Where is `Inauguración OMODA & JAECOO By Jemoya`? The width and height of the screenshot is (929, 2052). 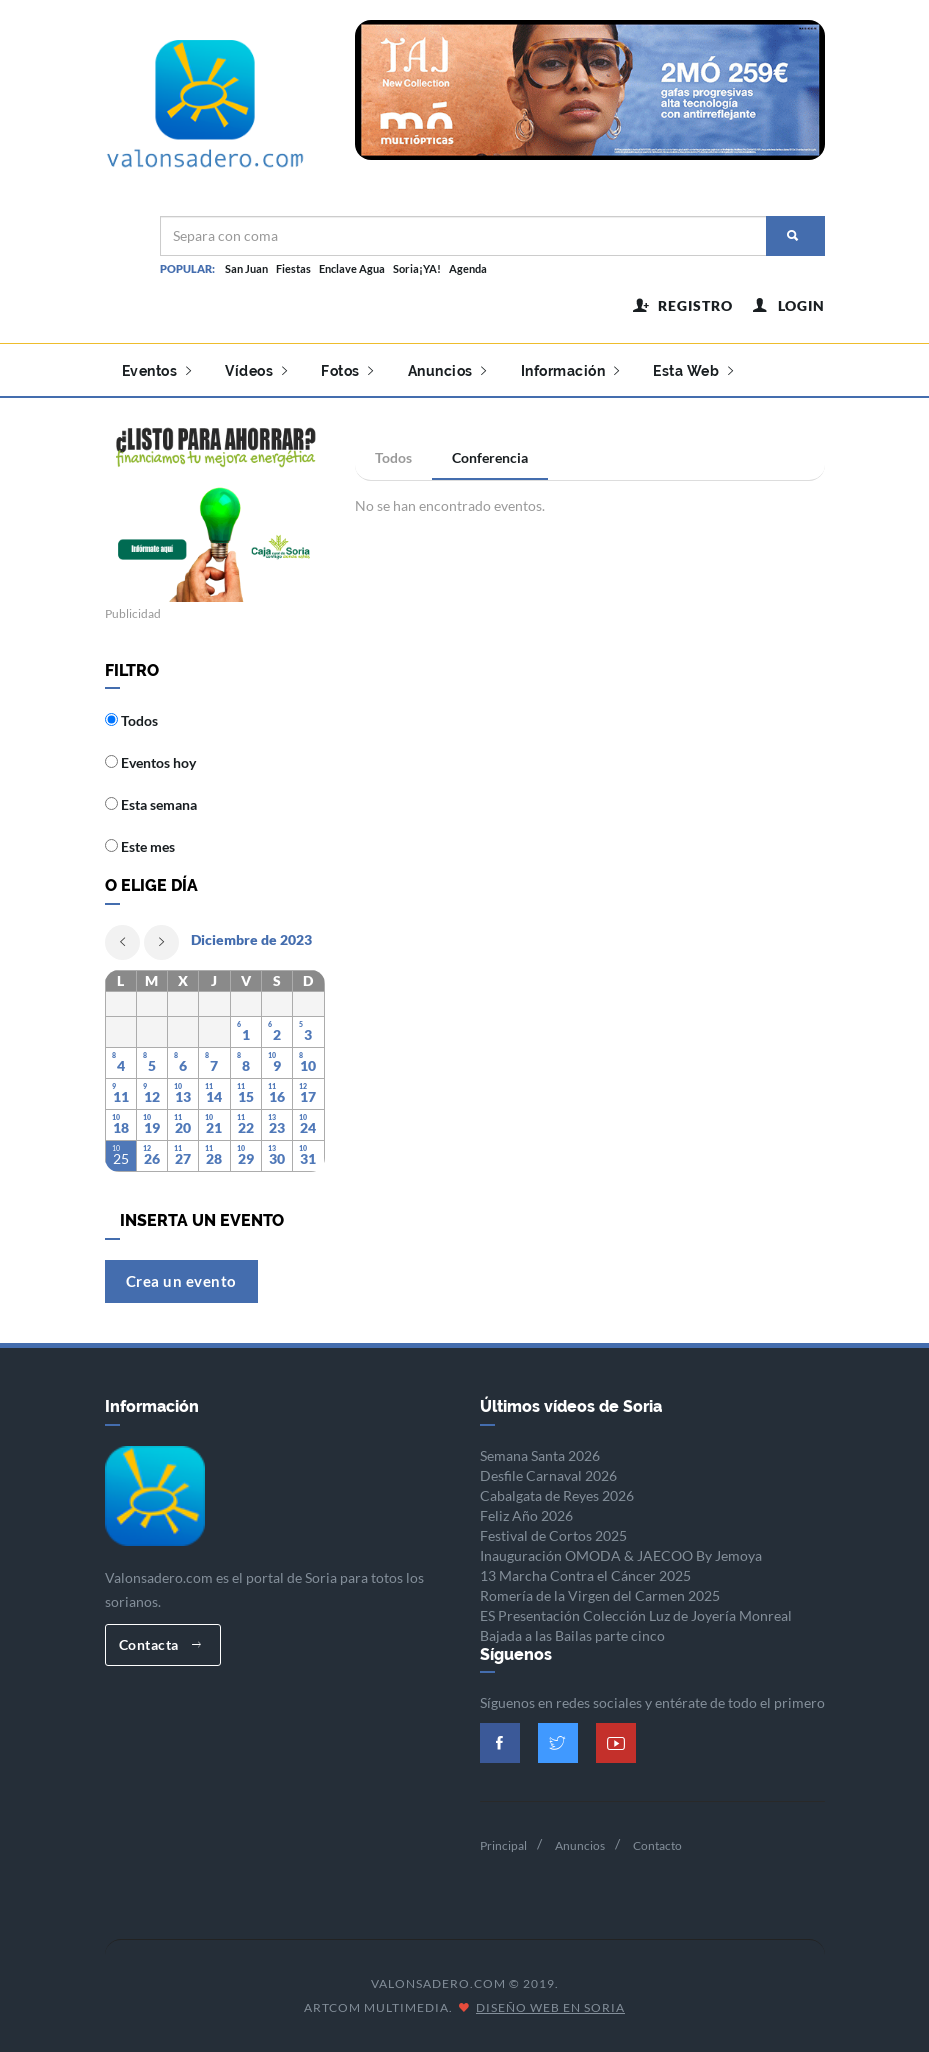 Inauguración OMODA & JAECOO By Jemoya is located at coordinates (621, 1555).